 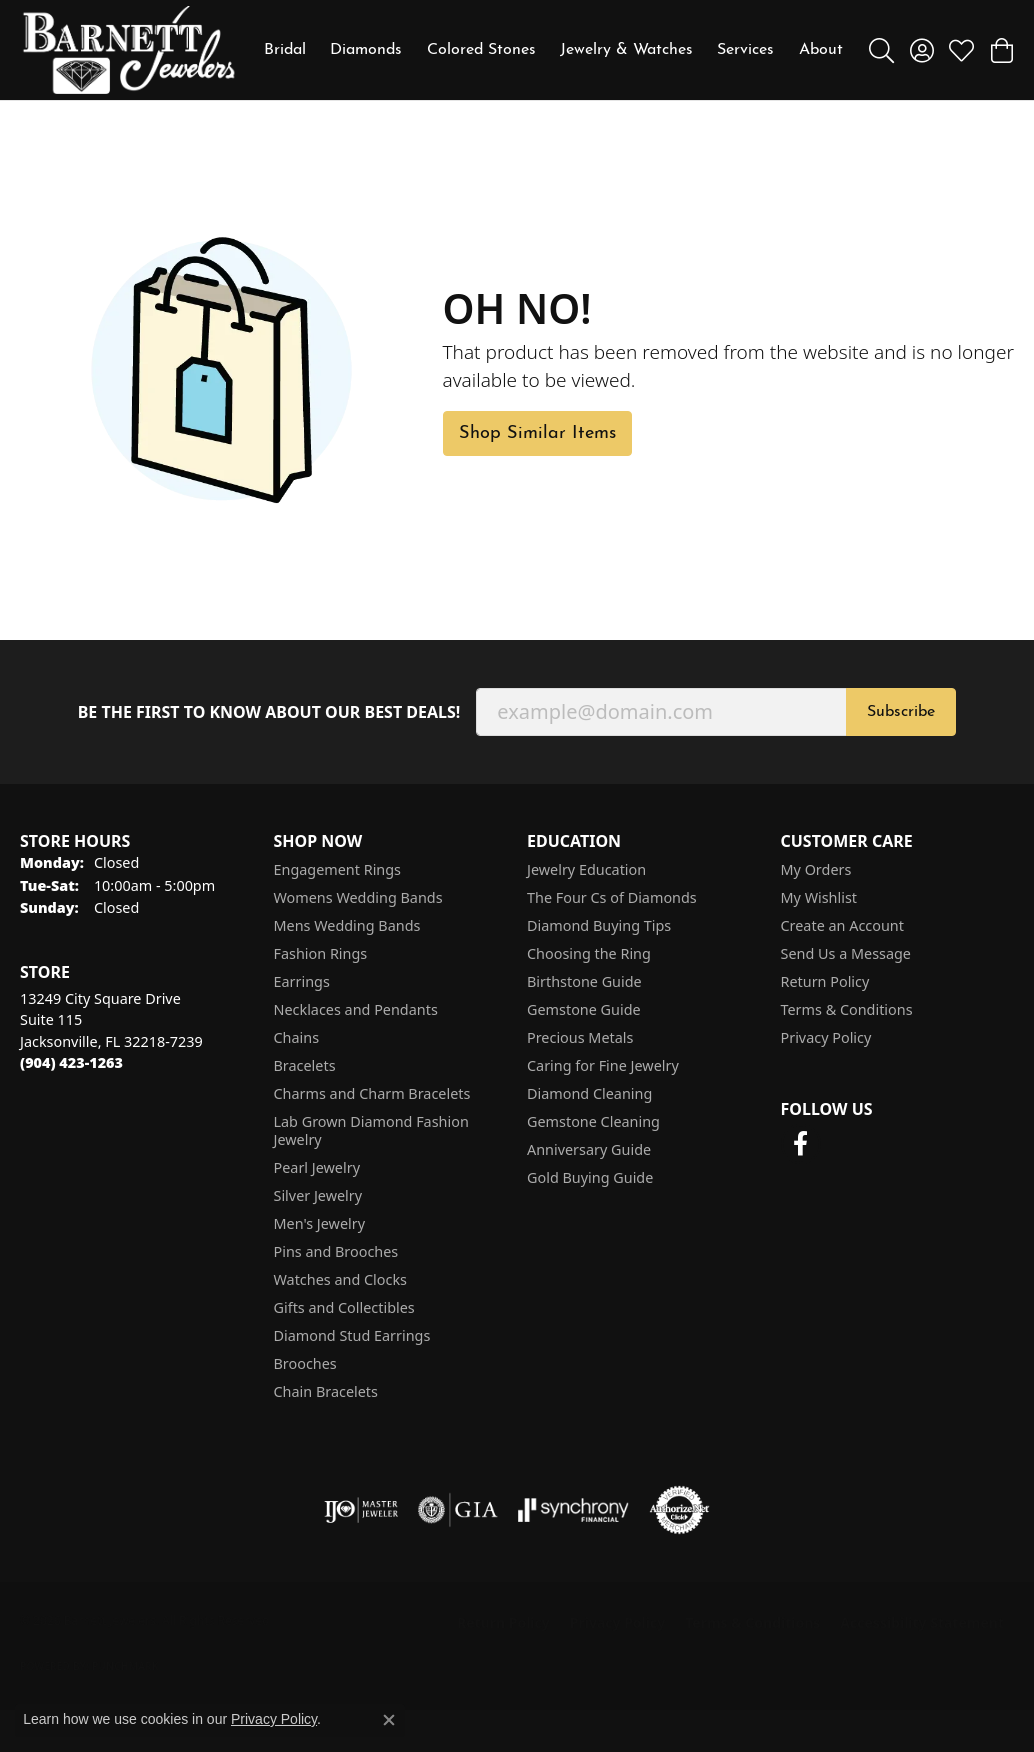 I want to click on [Visit the authorizenet website], so click(x=680, y=1510).